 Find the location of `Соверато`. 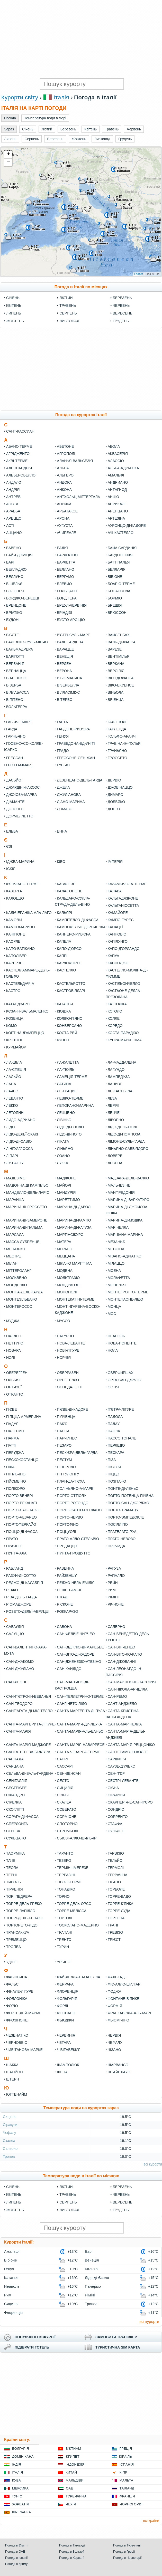

Соверато is located at coordinates (66, 1809).